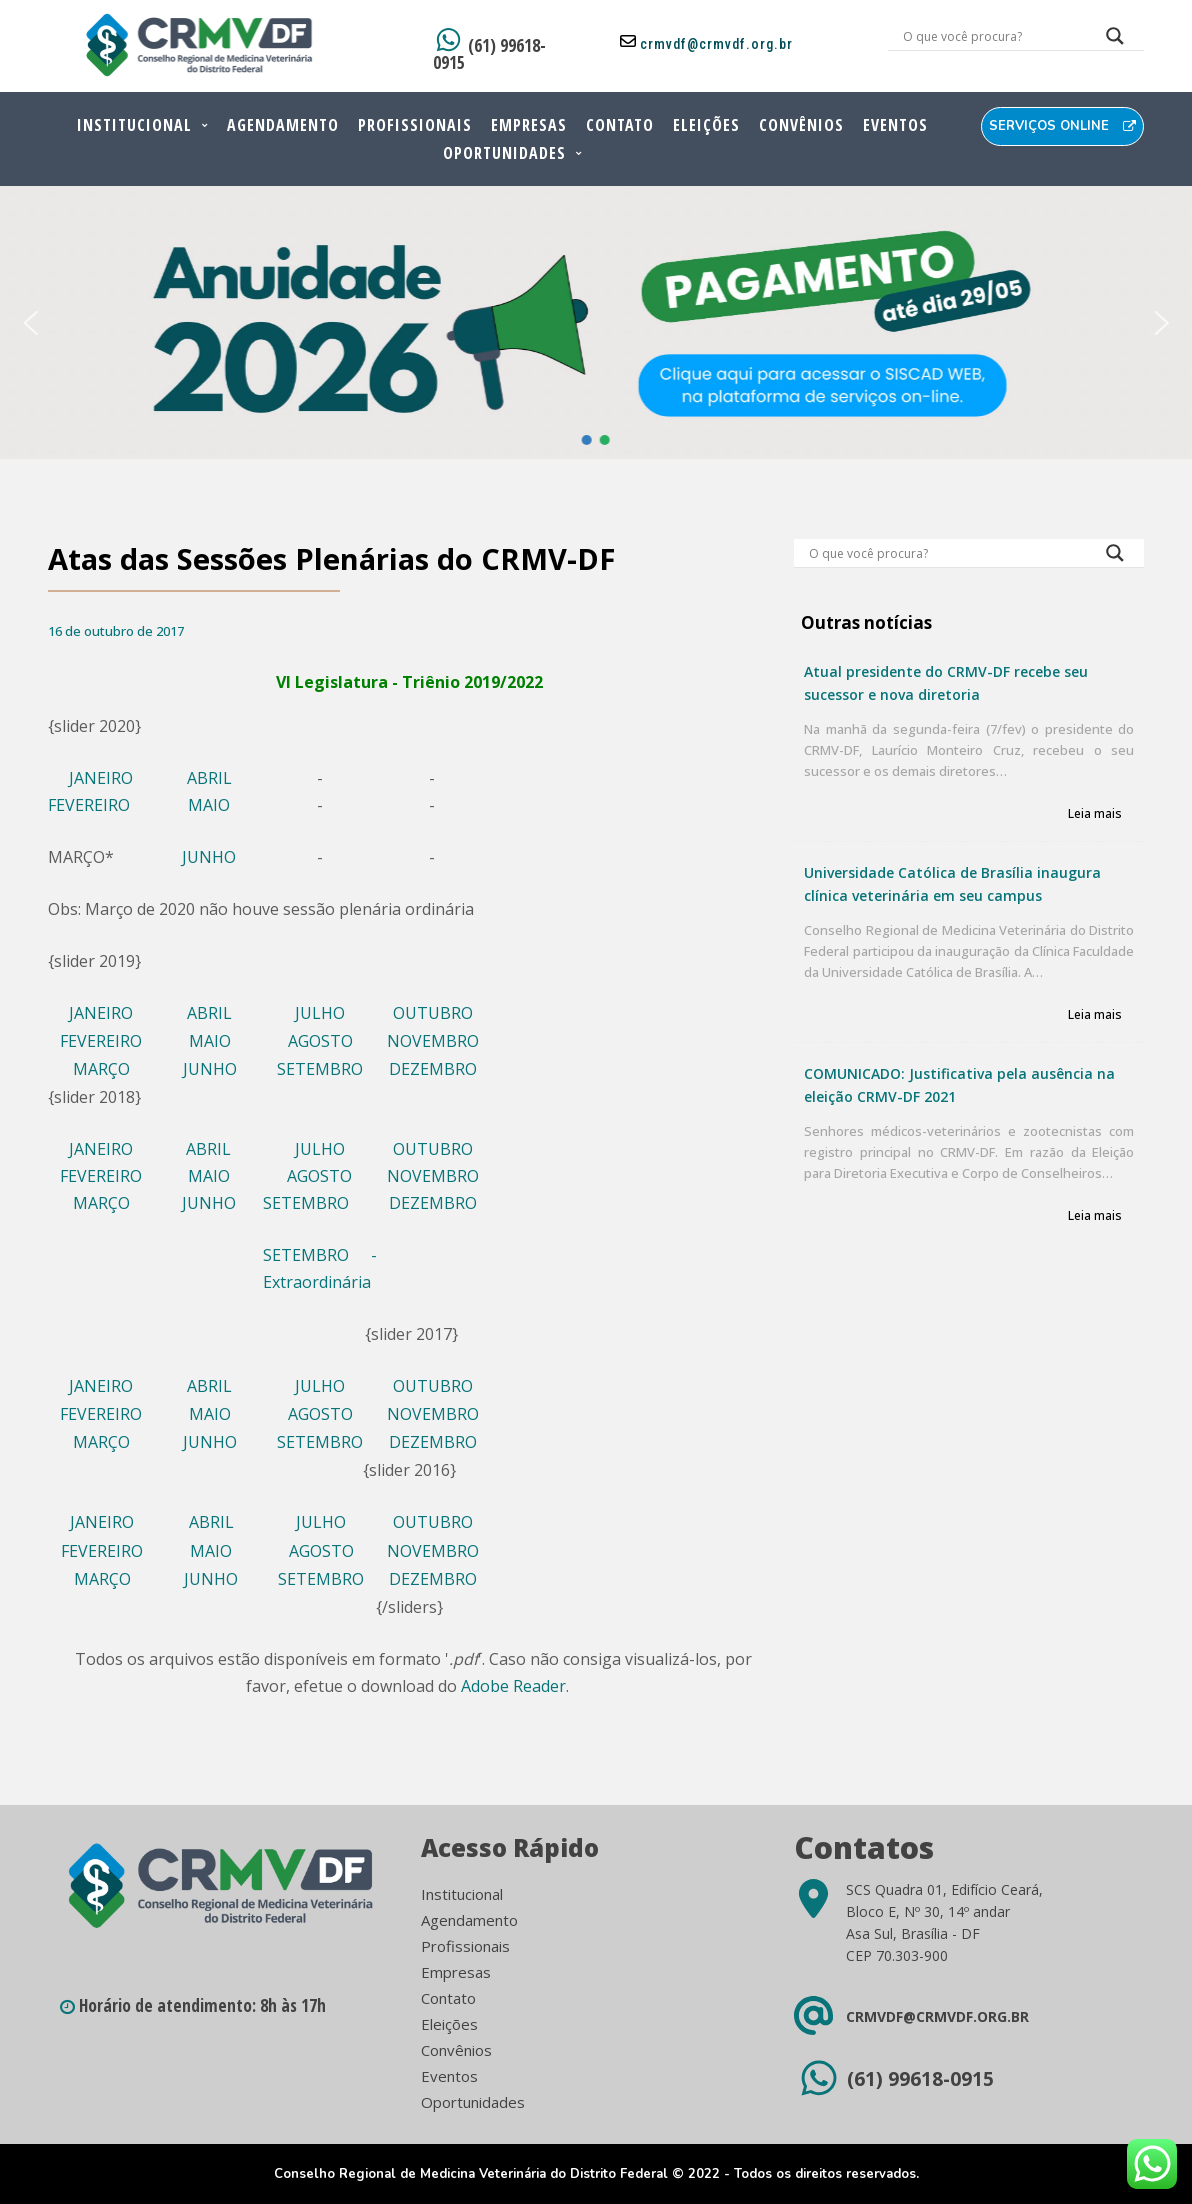  Describe the element at coordinates (283, 125) in the screenshot. I see `Agendamento` at that location.